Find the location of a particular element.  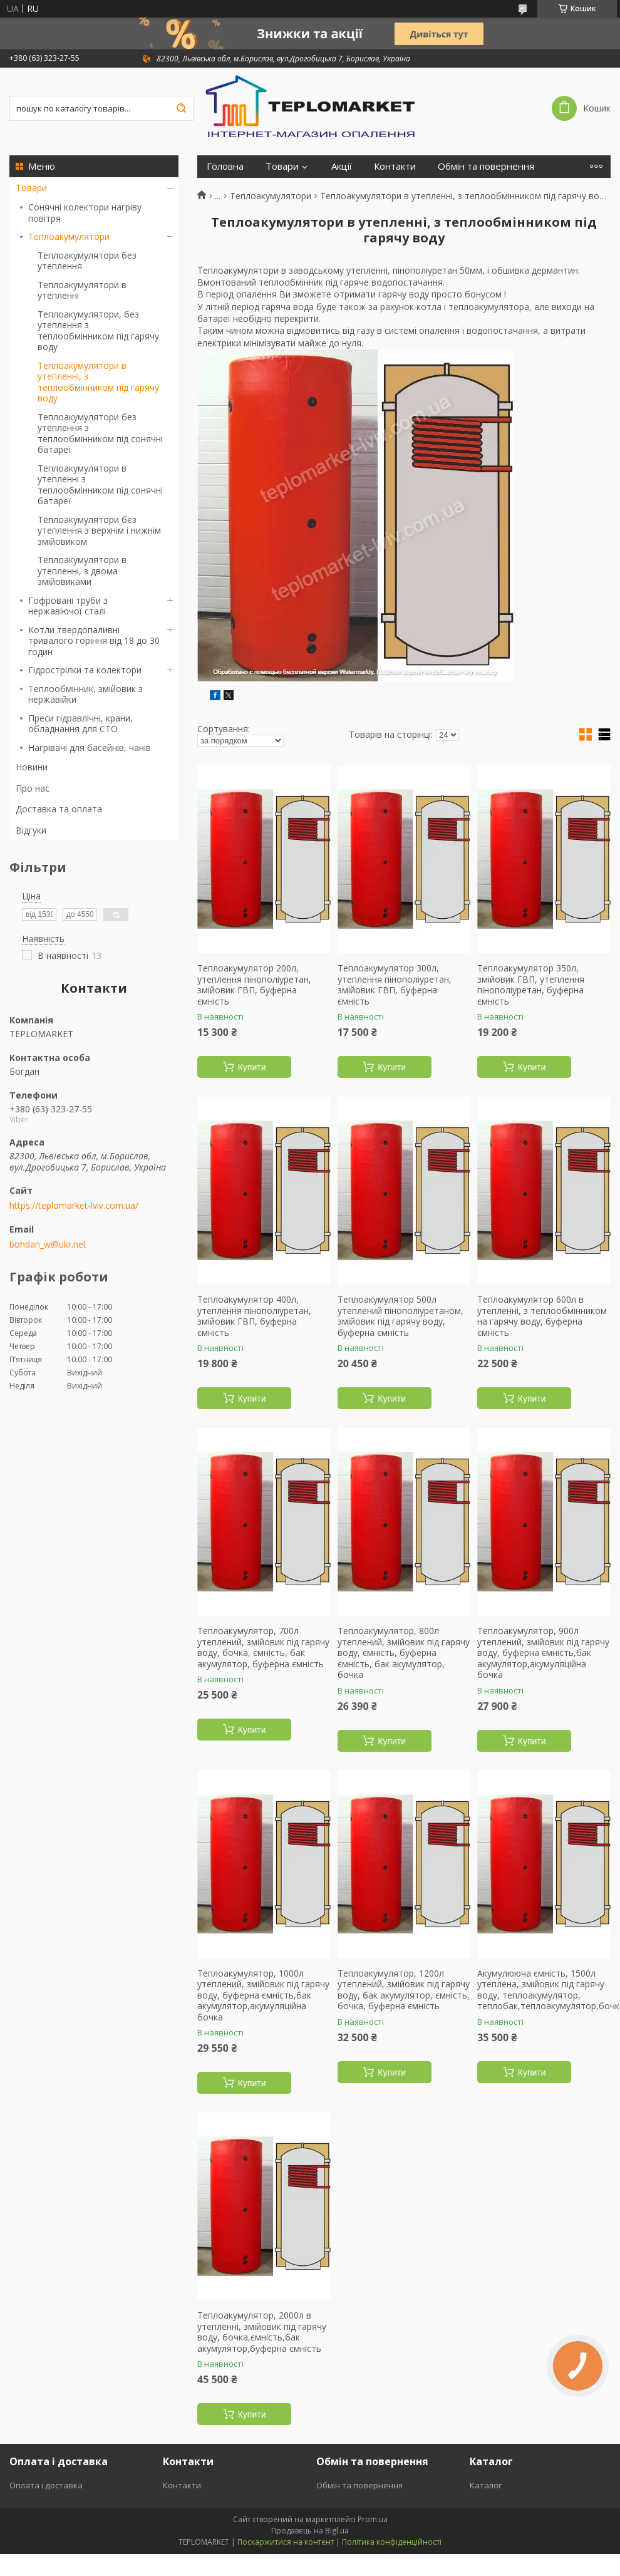

Поскаржитися на контент is located at coordinates (285, 2542).